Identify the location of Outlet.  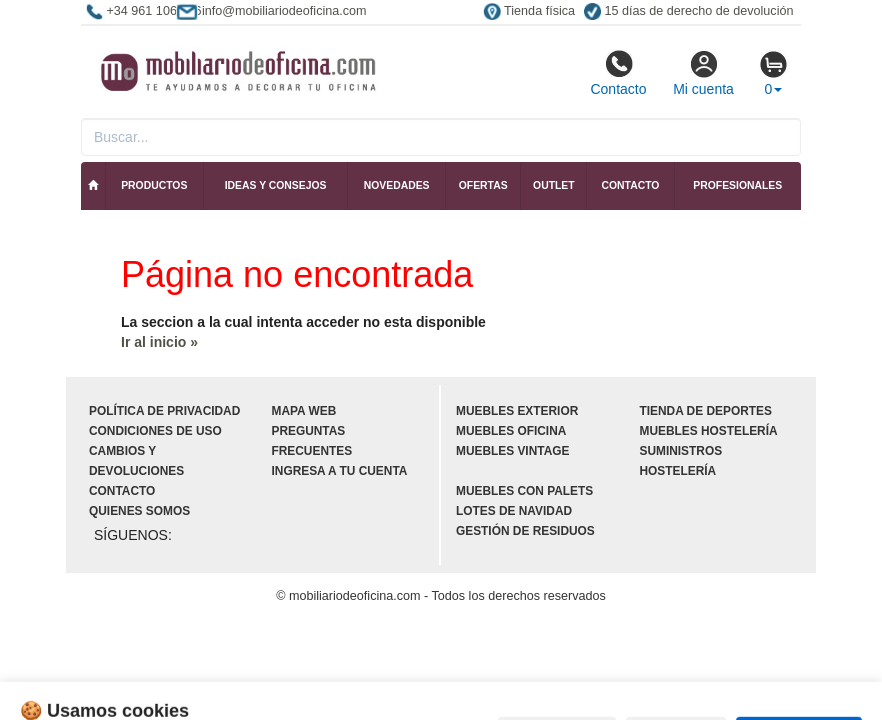
(554, 185).